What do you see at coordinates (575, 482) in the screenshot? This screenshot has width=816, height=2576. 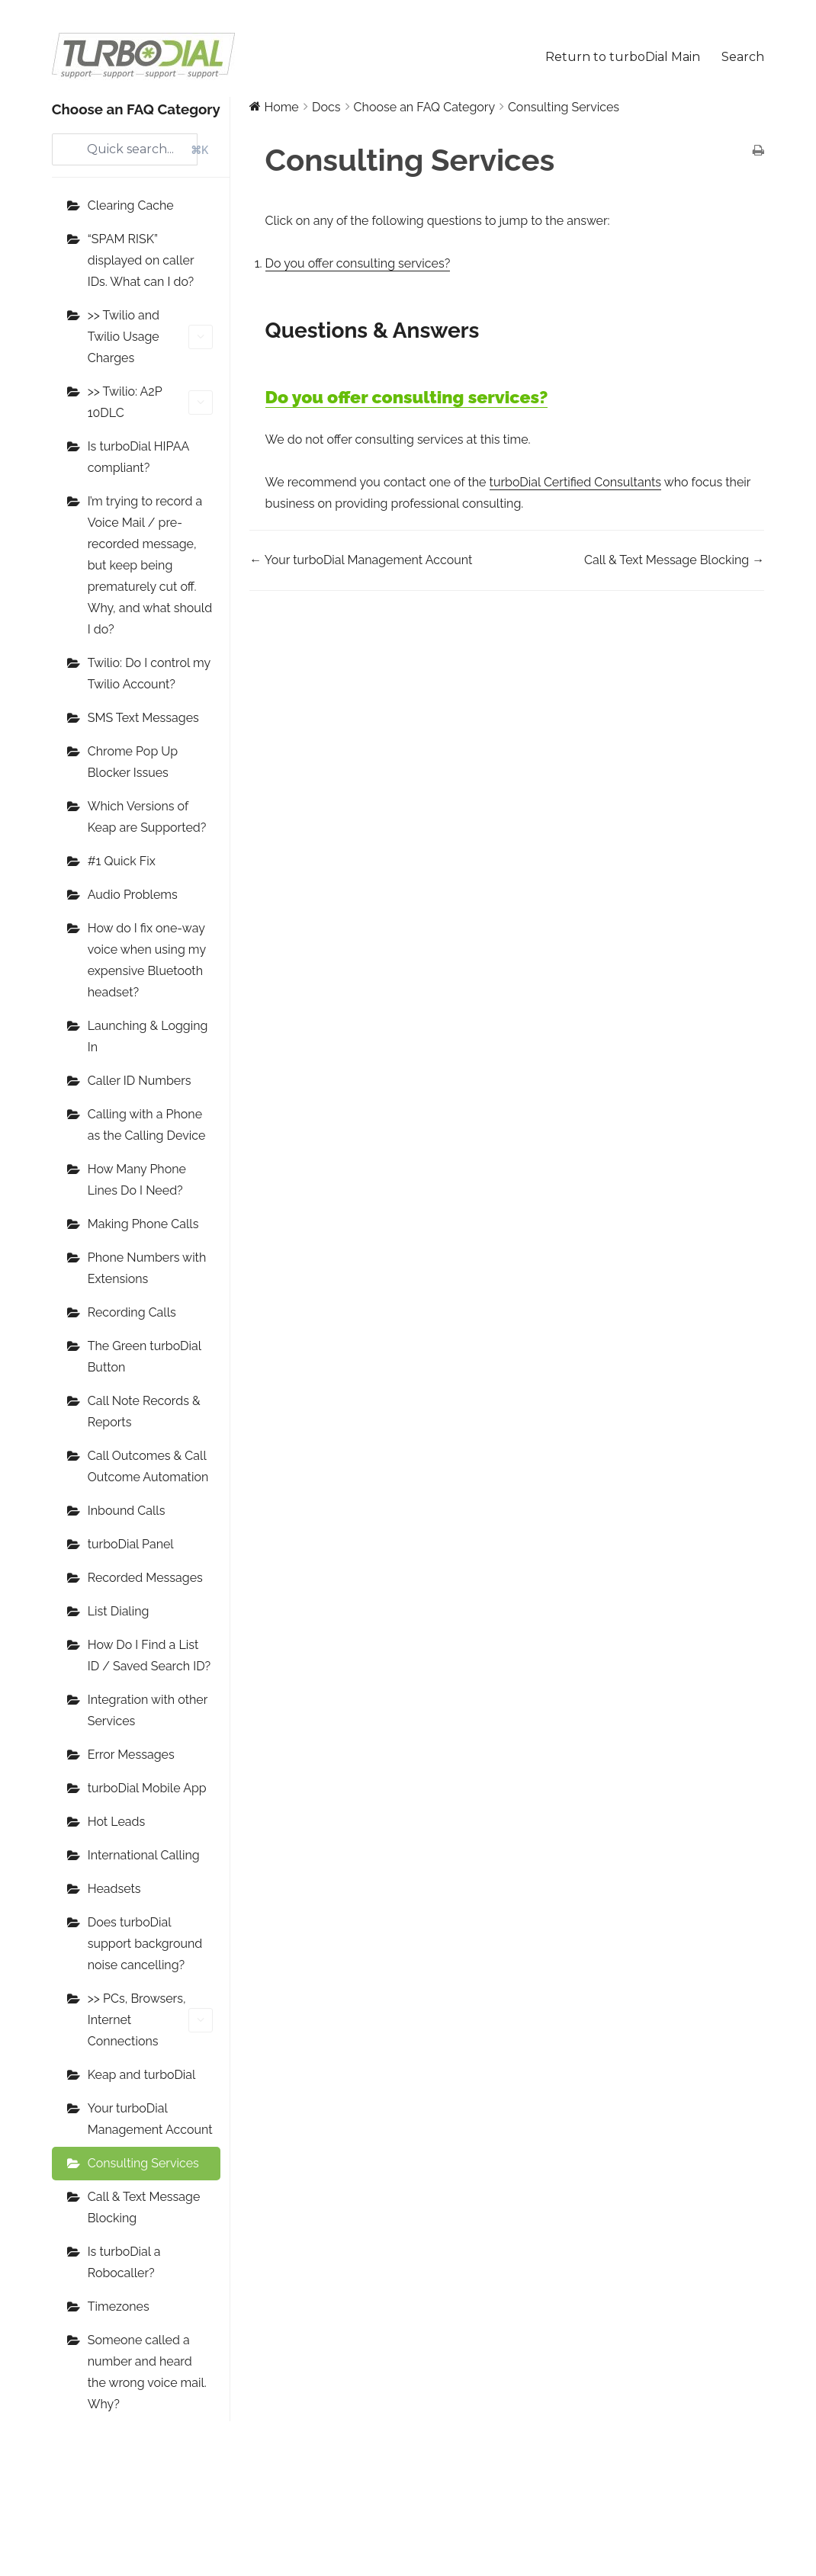 I see `turboDial Certified Consultants` at bounding box center [575, 482].